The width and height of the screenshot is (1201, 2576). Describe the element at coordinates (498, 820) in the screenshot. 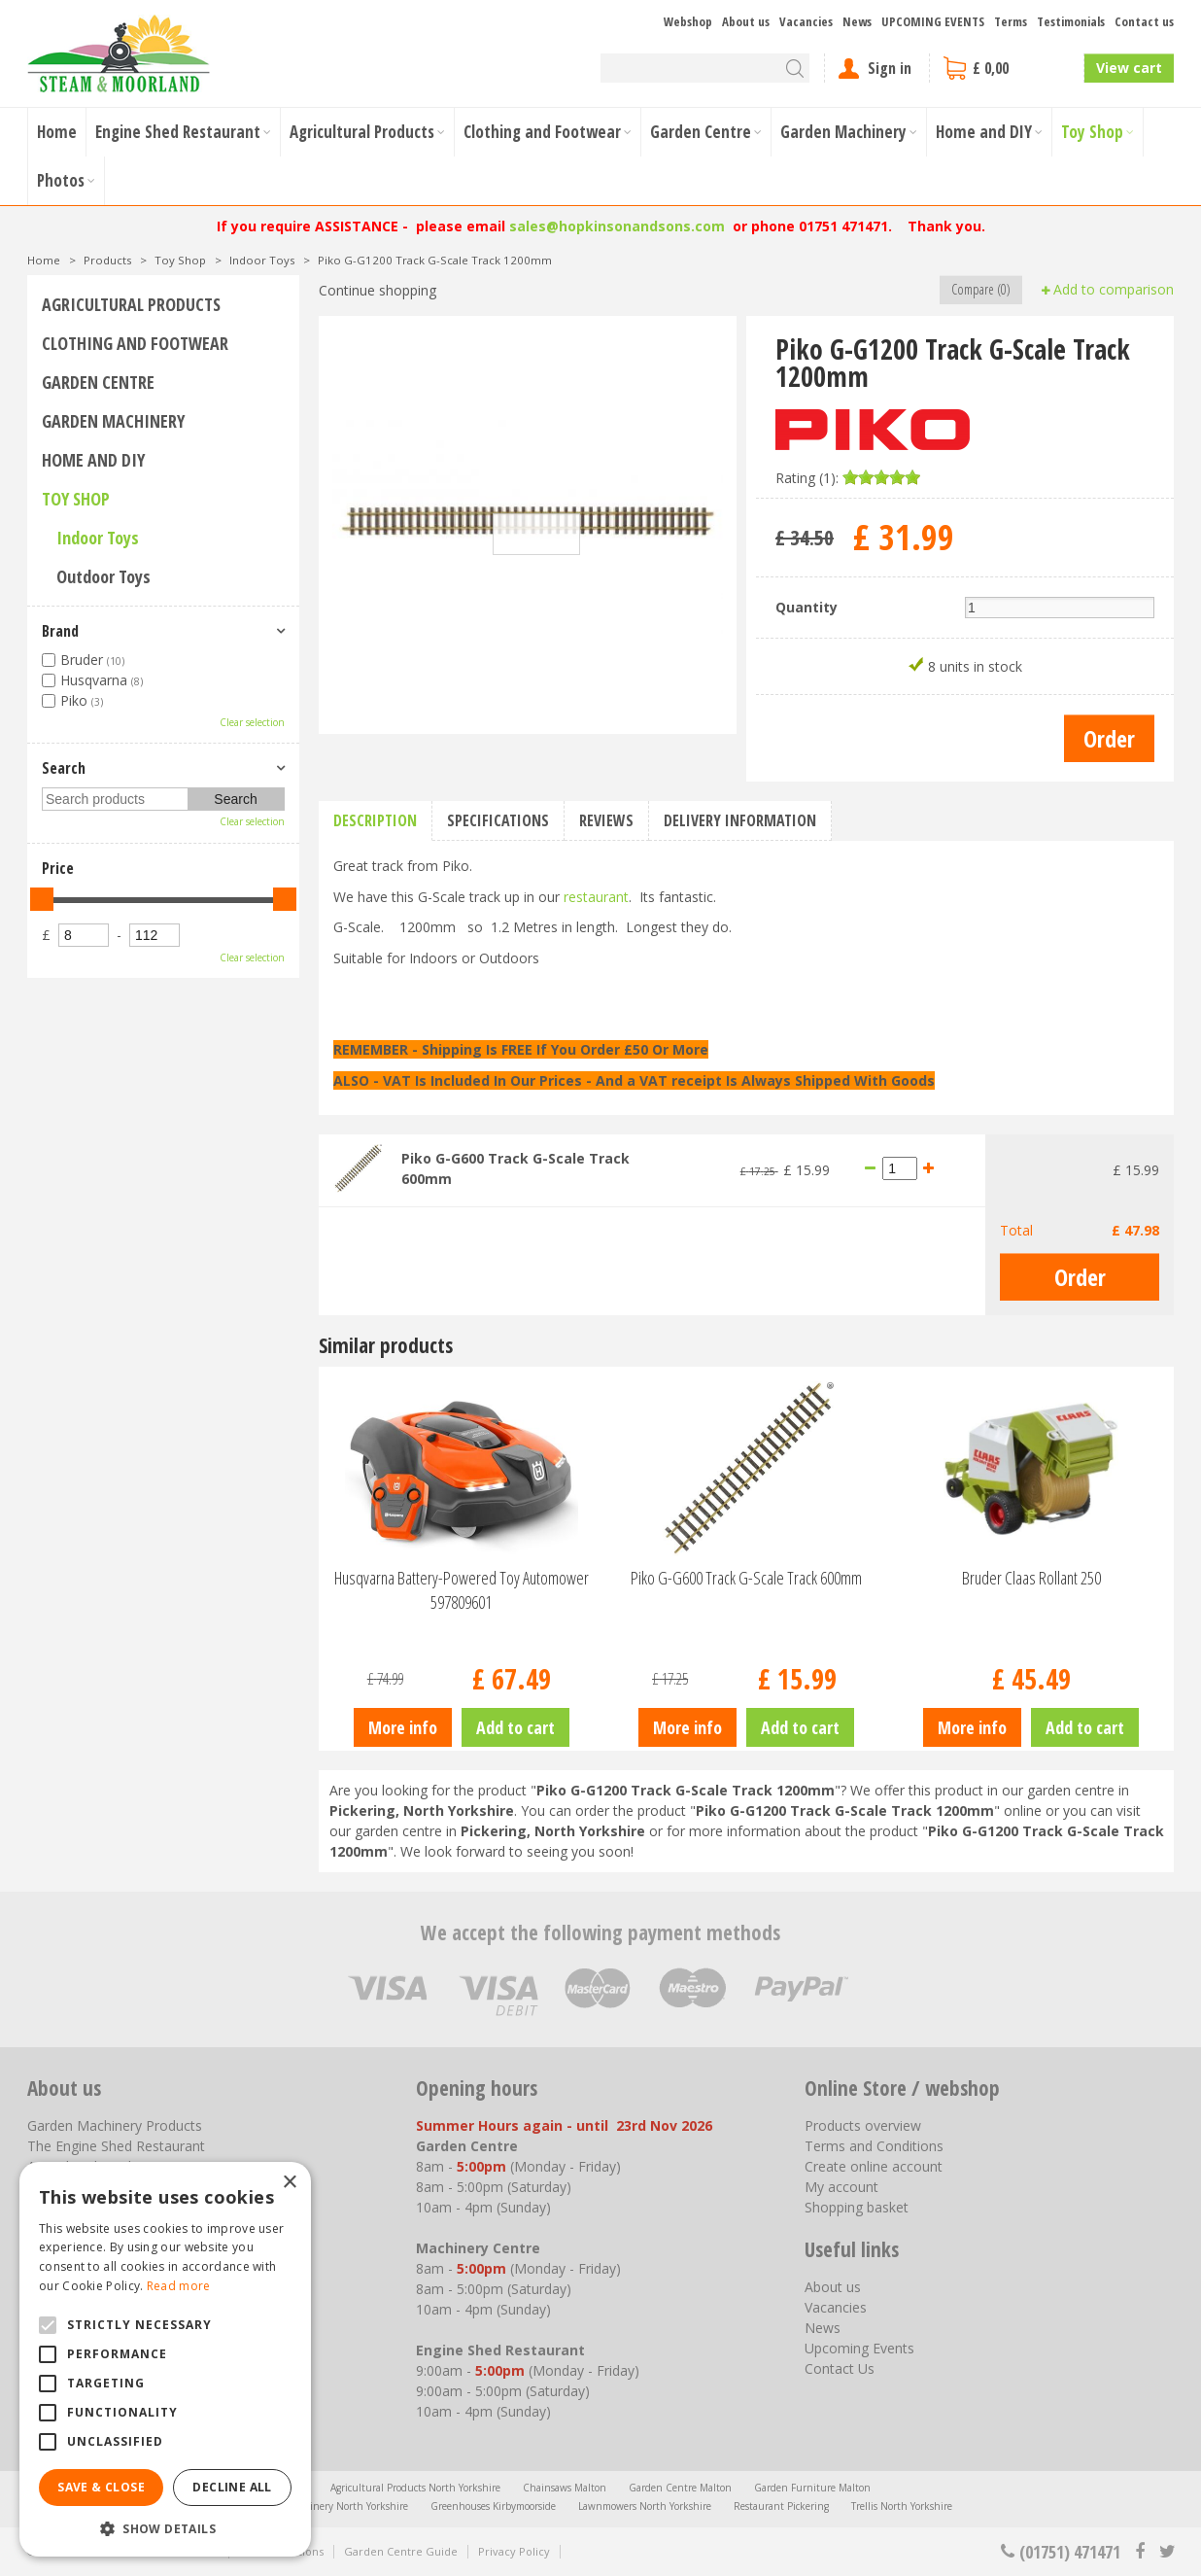

I see `Specifications` at that location.